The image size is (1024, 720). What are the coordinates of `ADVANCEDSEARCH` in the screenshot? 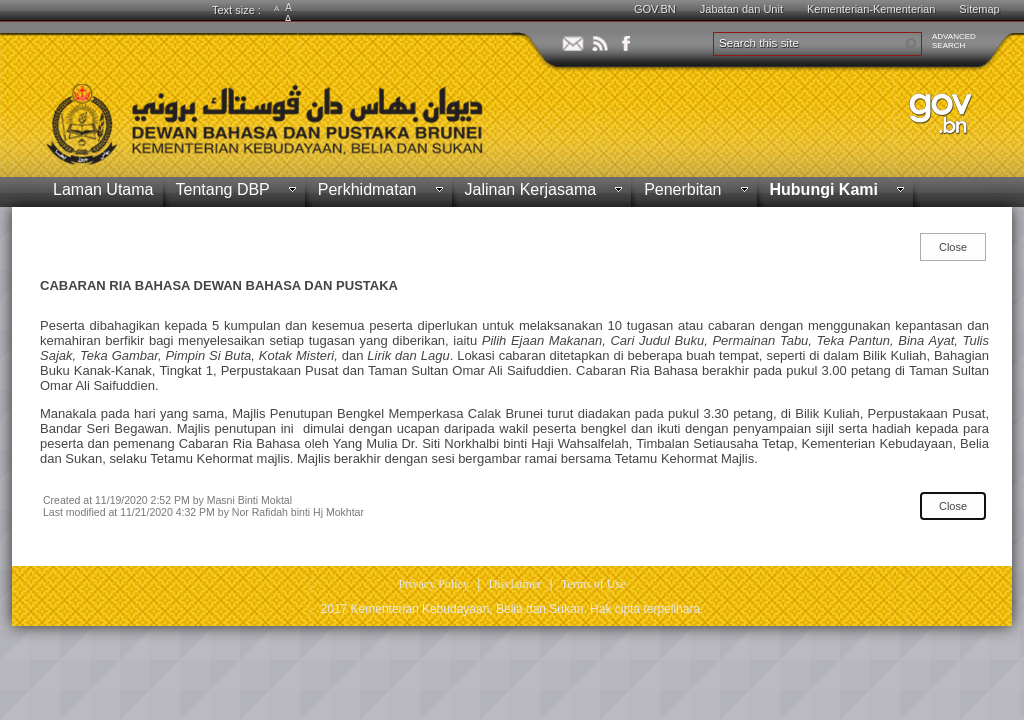 It's located at (954, 41).